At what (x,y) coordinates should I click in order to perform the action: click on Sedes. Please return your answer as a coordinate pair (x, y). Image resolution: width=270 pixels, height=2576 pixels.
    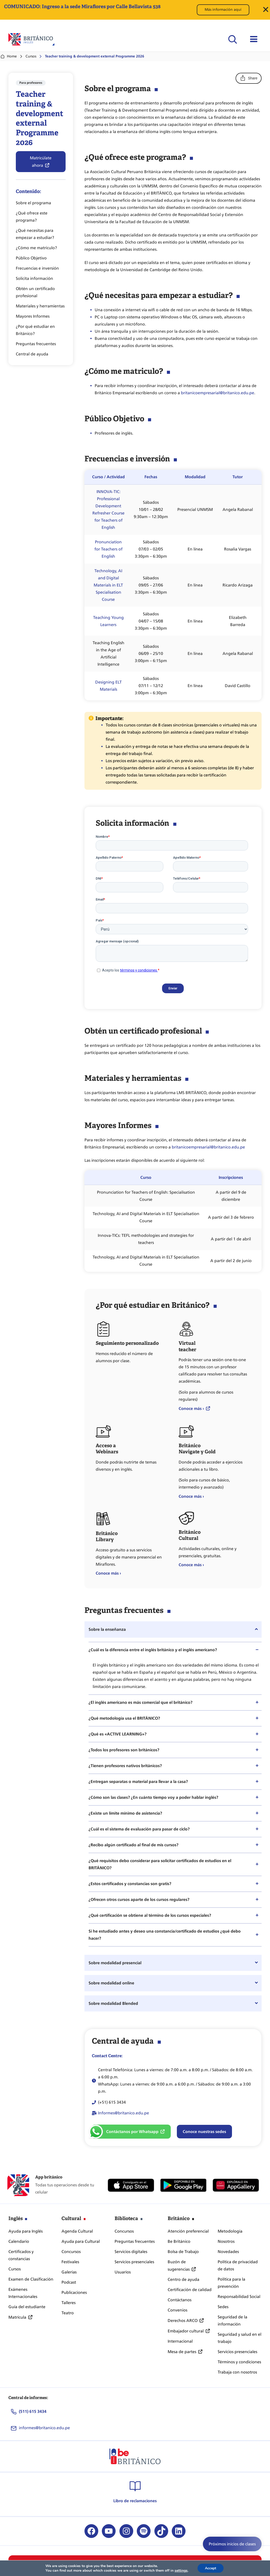
    Looking at the image, I should click on (223, 2306).